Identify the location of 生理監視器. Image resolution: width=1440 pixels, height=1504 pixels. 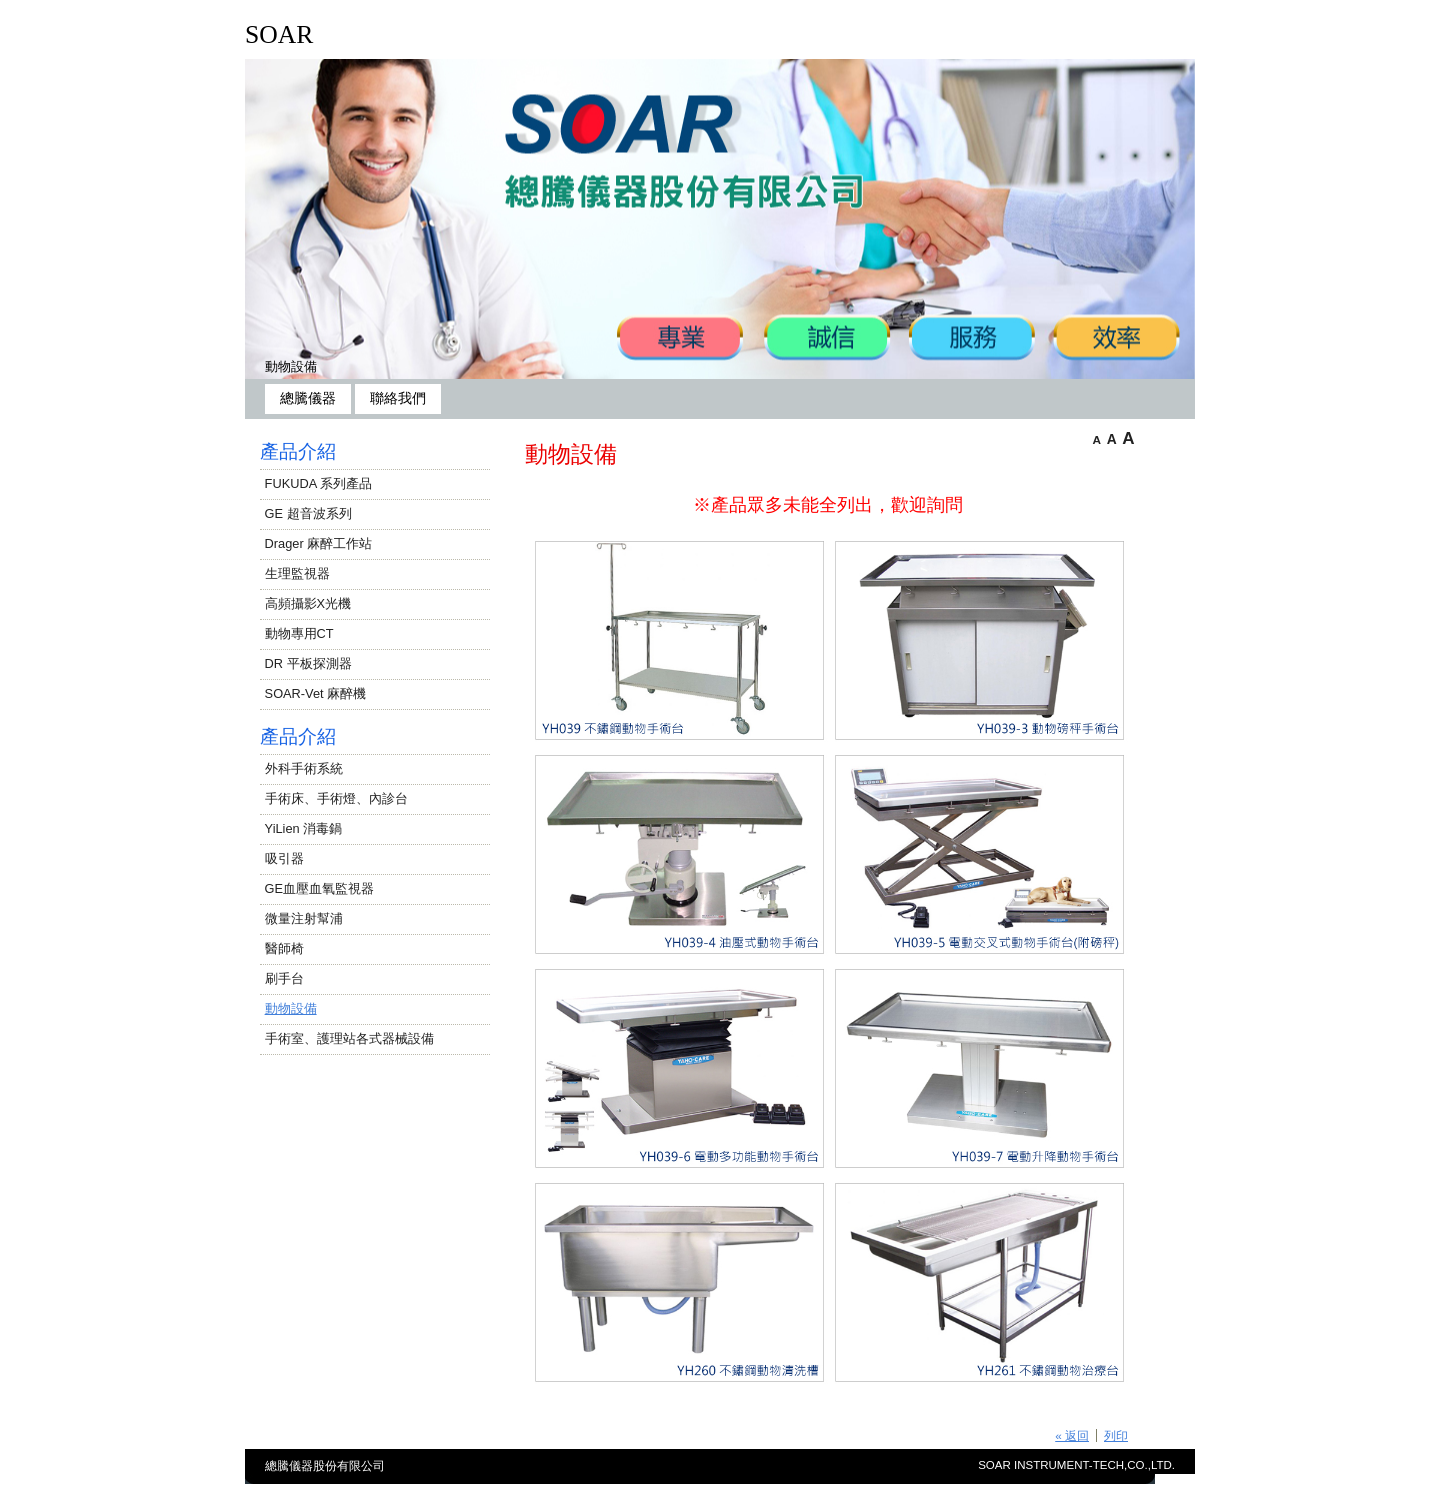
(297, 573).